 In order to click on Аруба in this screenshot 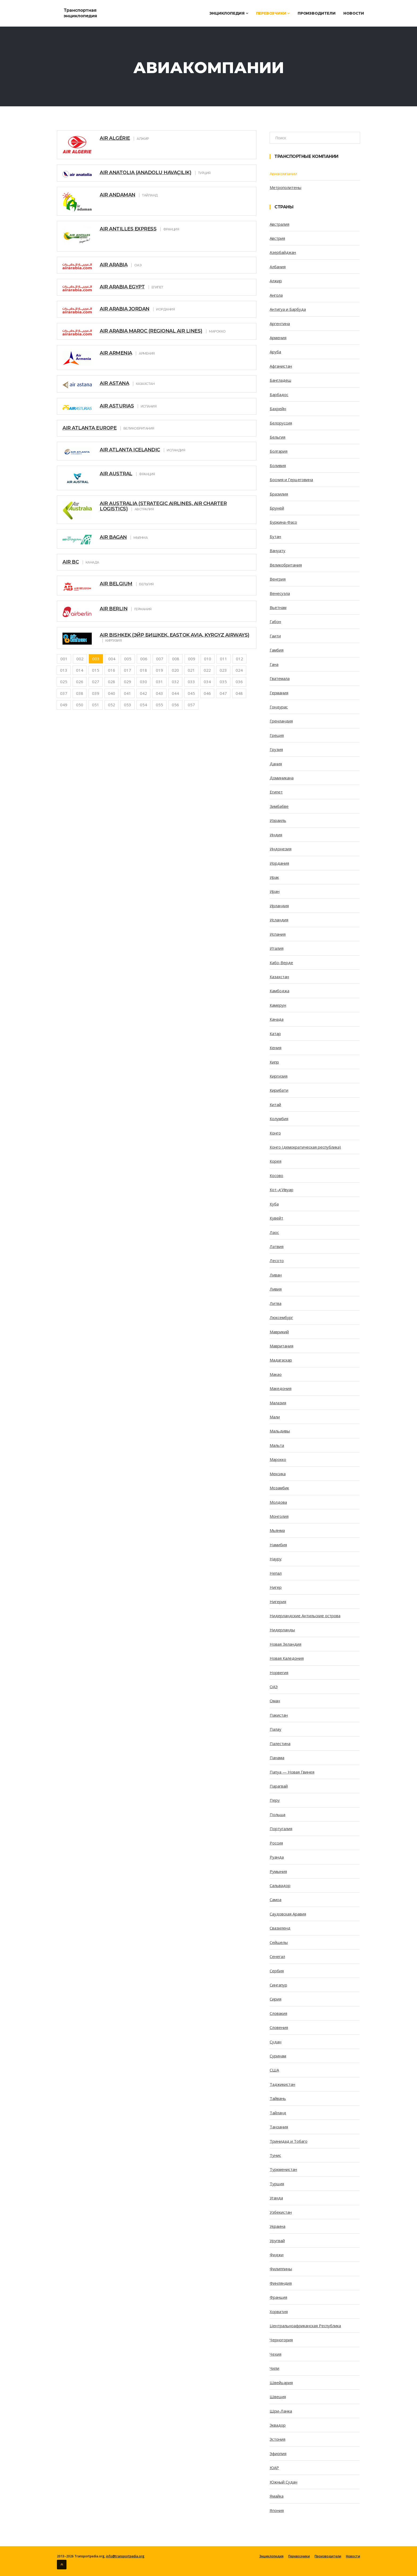, I will do `click(275, 351)`.